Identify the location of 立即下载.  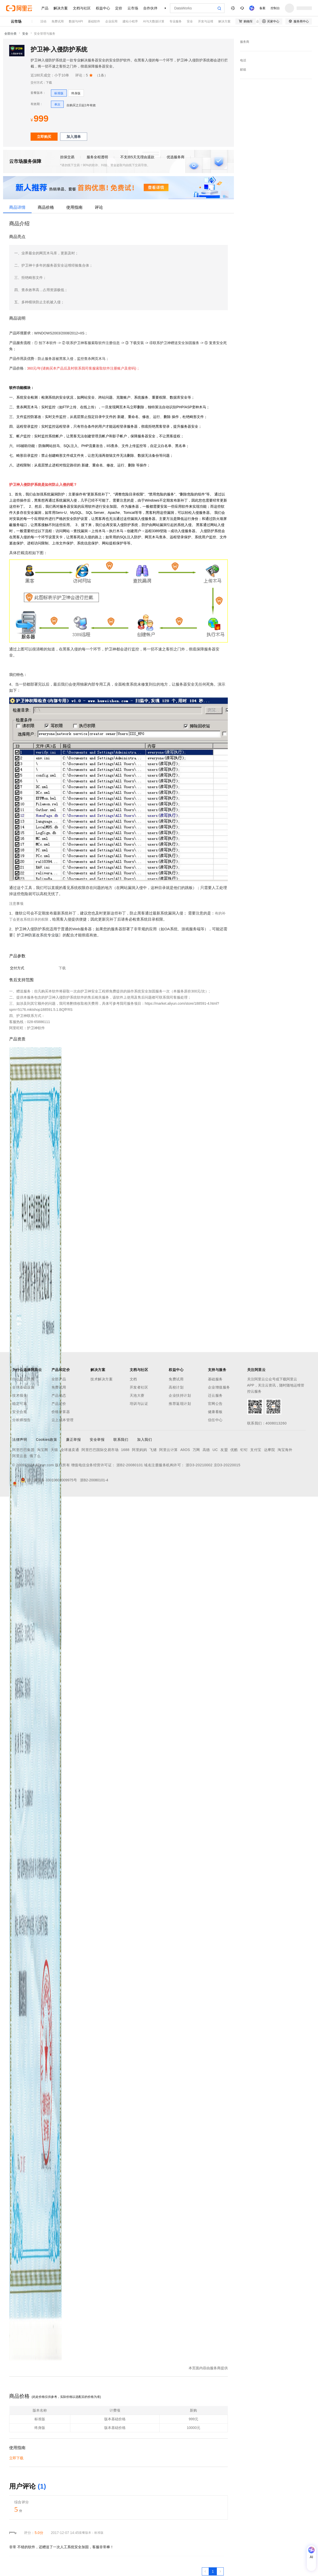
(16, 2458).